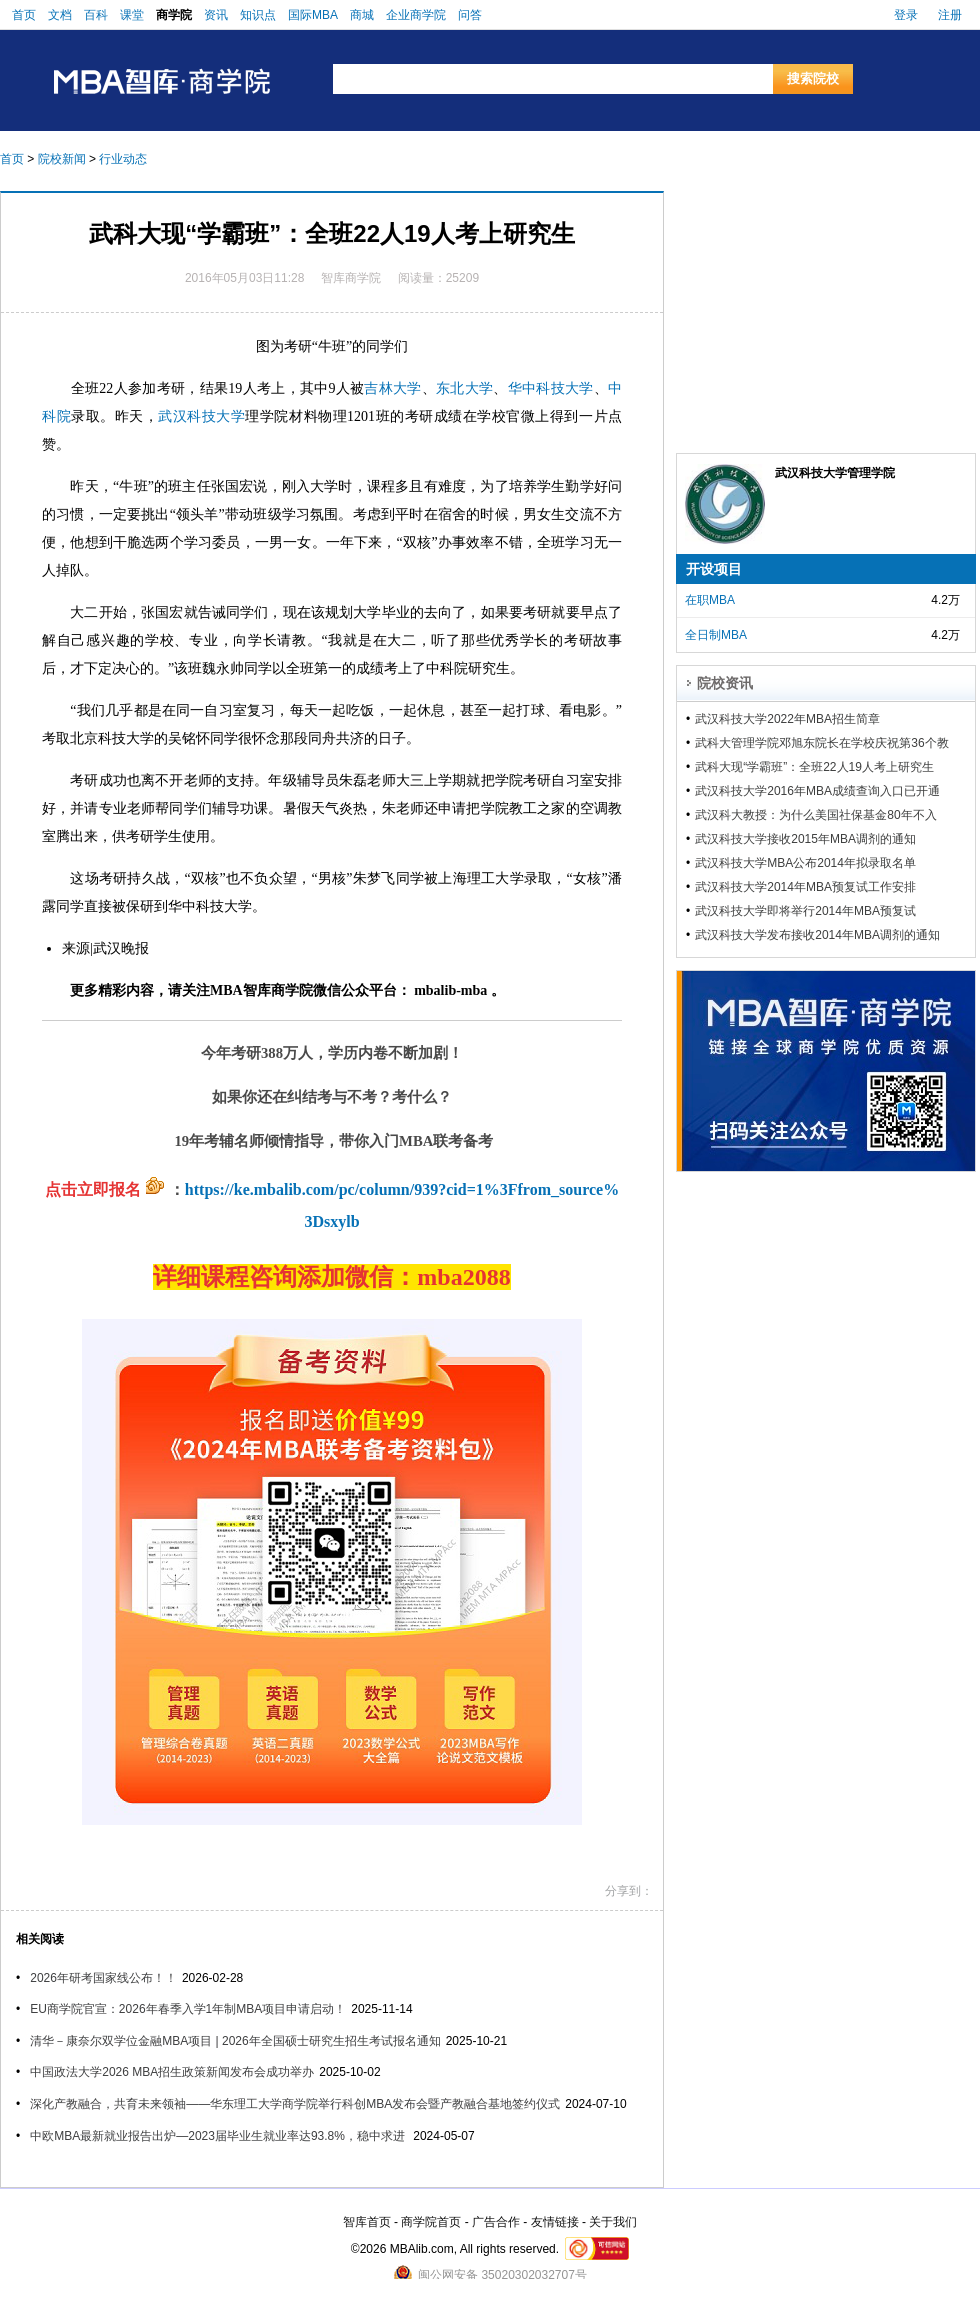 The width and height of the screenshot is (980, 2309). Describe the element at coordinates (188, 2009) in the screenshot. I see `EU商学院官宣：2026年春季入学1年制MBA项目申请启动！` at that location.